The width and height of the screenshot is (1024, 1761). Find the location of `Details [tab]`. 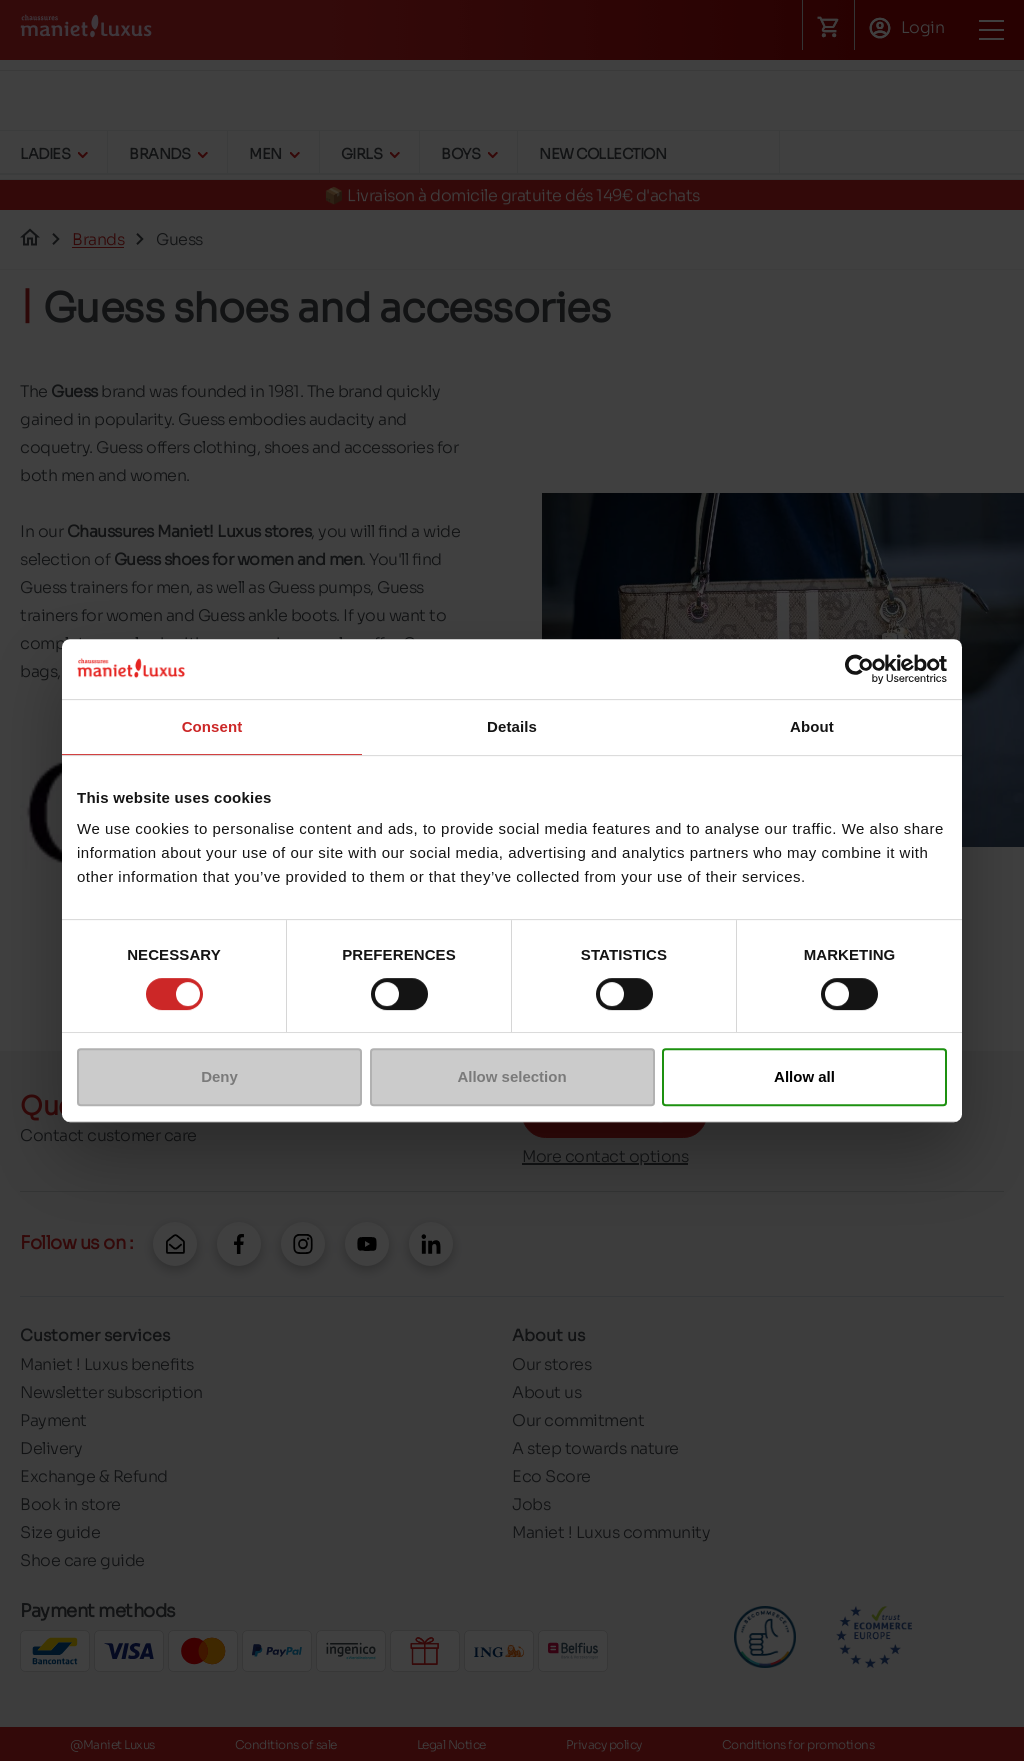

Details [tab] is located at coordinates (512, 726).